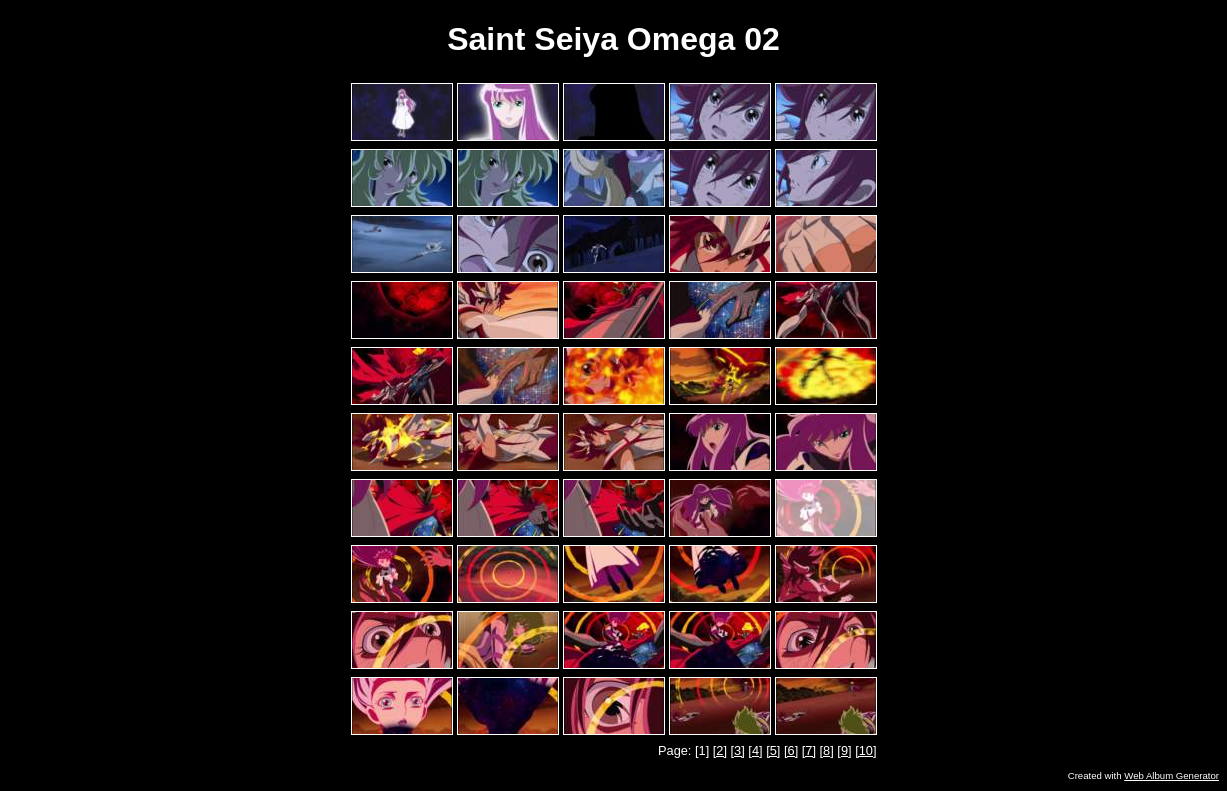  Describe the element at coordinates (738, 750) in the screenshot. I see `[3]` at that location.